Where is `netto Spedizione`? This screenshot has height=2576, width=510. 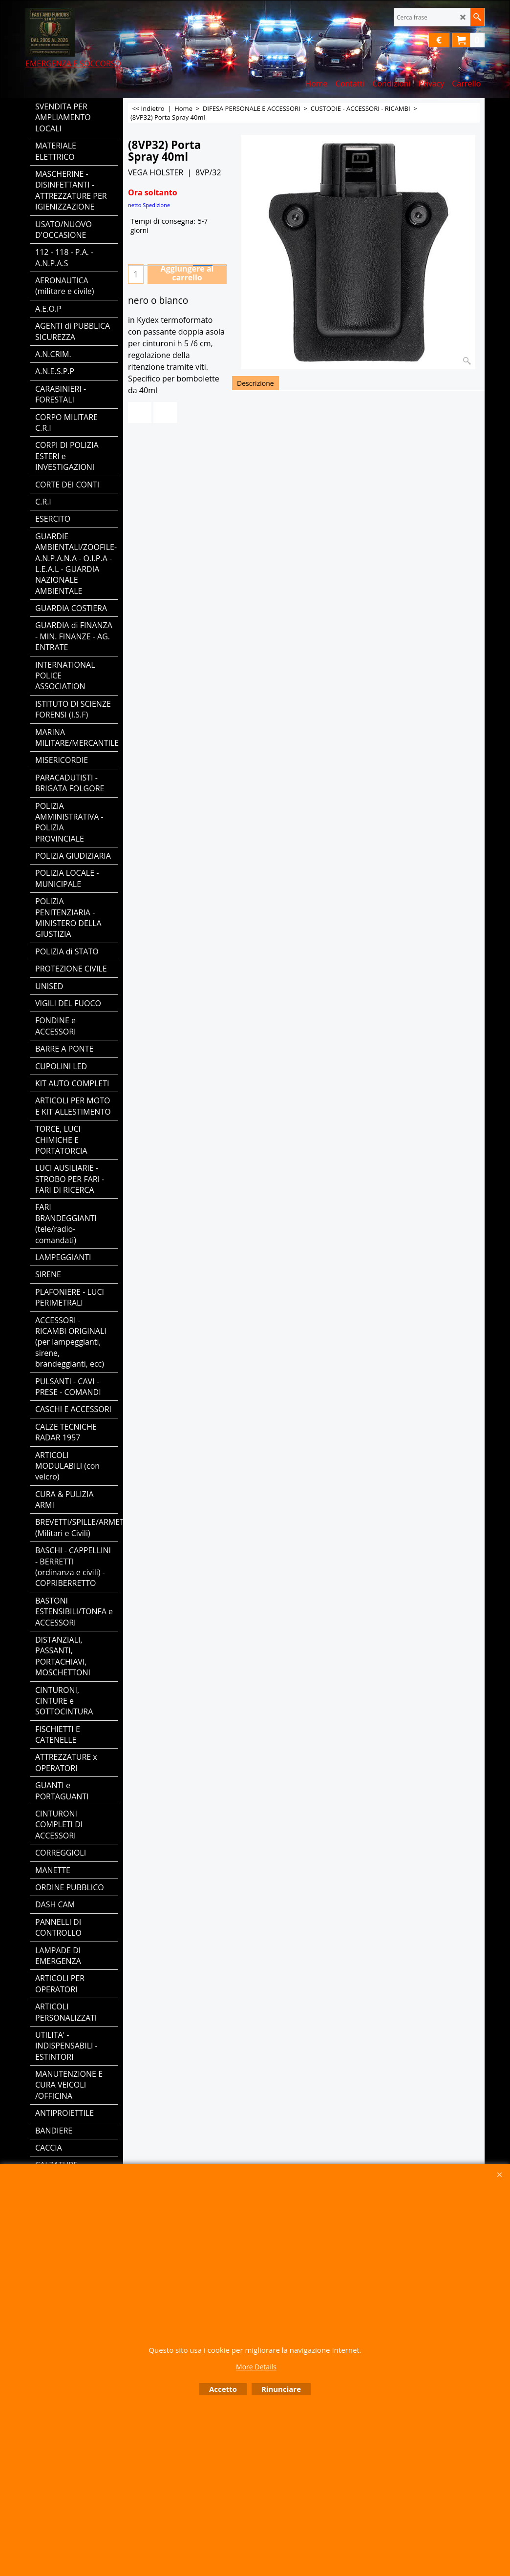 netto Spedizione is located at coordinates (149, 205).